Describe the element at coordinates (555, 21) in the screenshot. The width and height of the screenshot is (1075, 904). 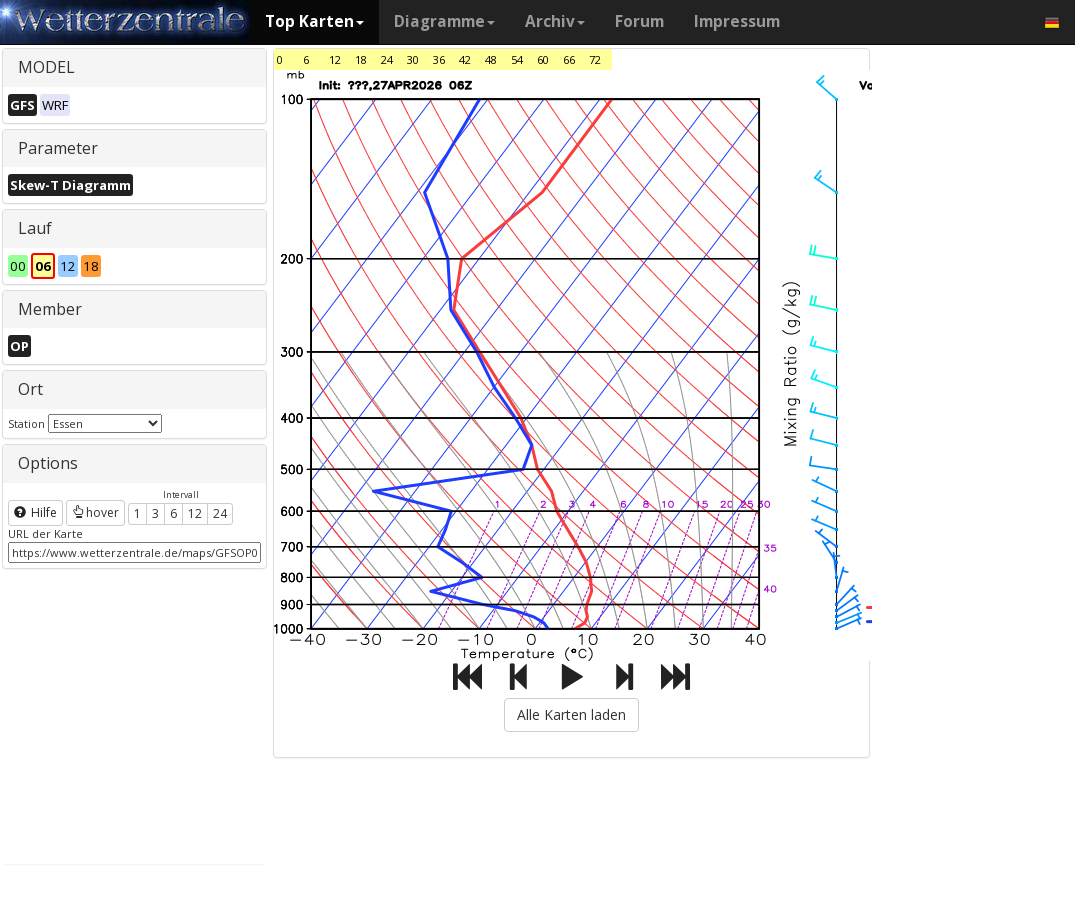
I see `Archiv` at that location.